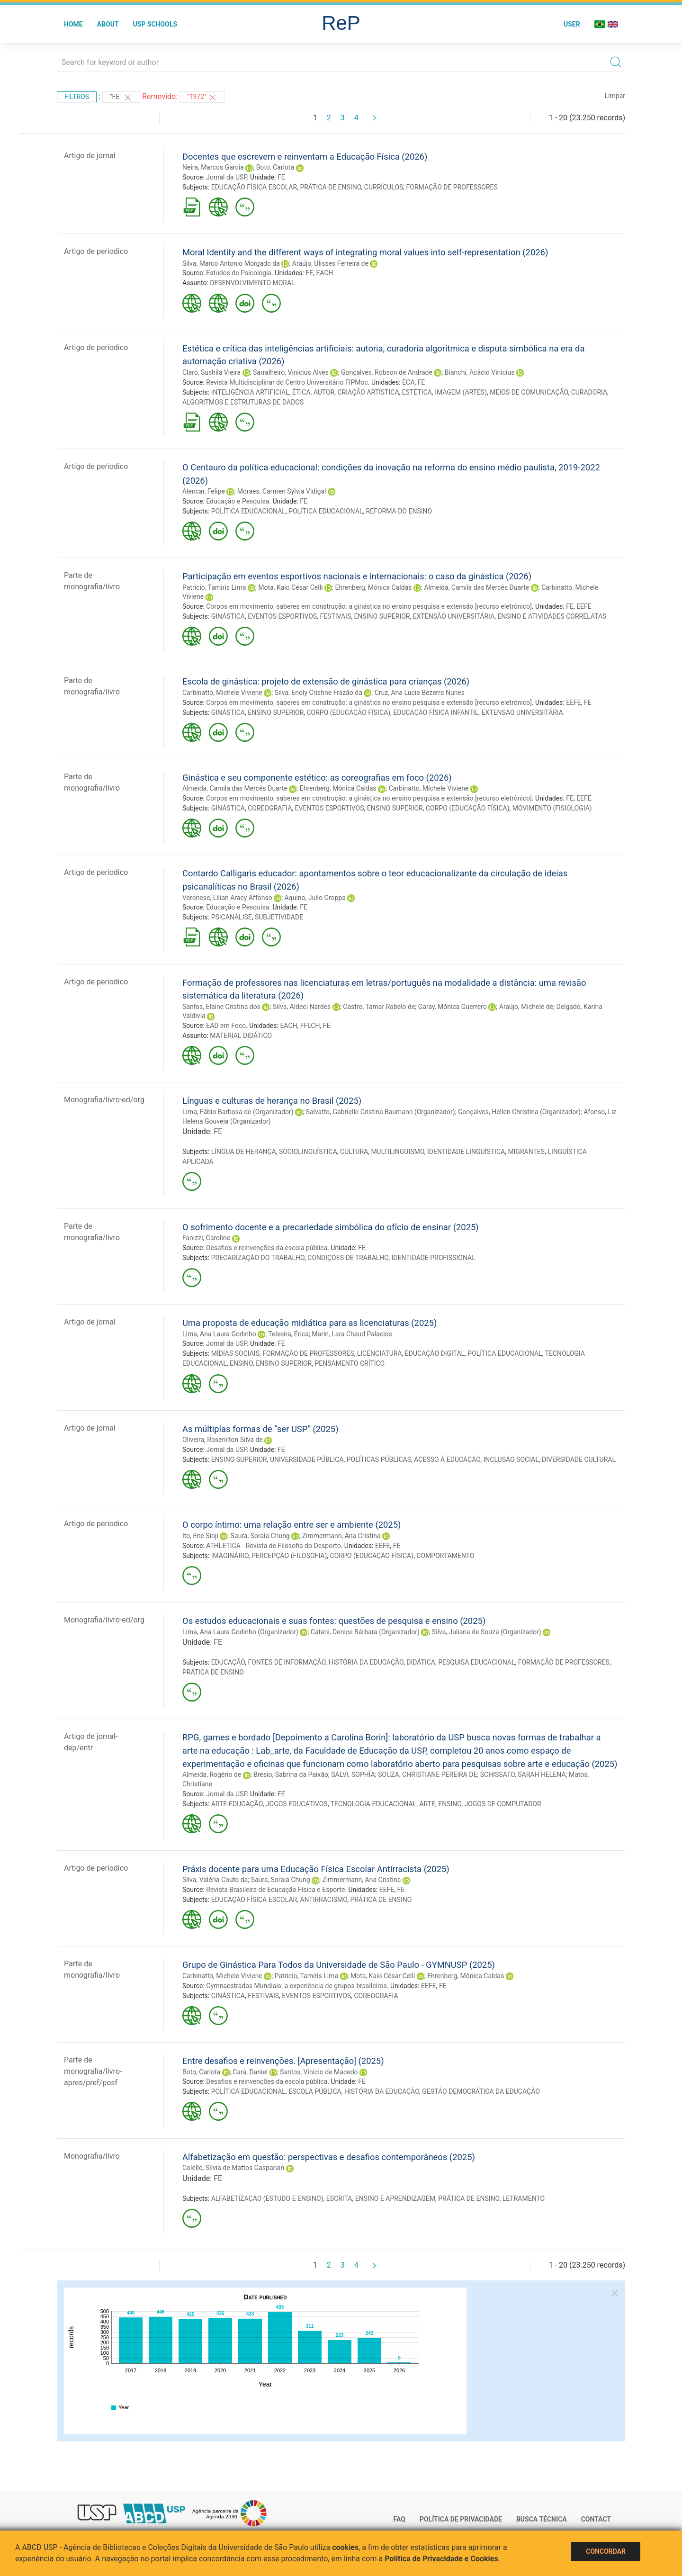 The width and height of the screenshot is (682, 2576). What do you see at coordinates (266, 1248) in the screenshot?
I see `Desafios e reinvenções da escola pública` at bounding box center [266, 1248].